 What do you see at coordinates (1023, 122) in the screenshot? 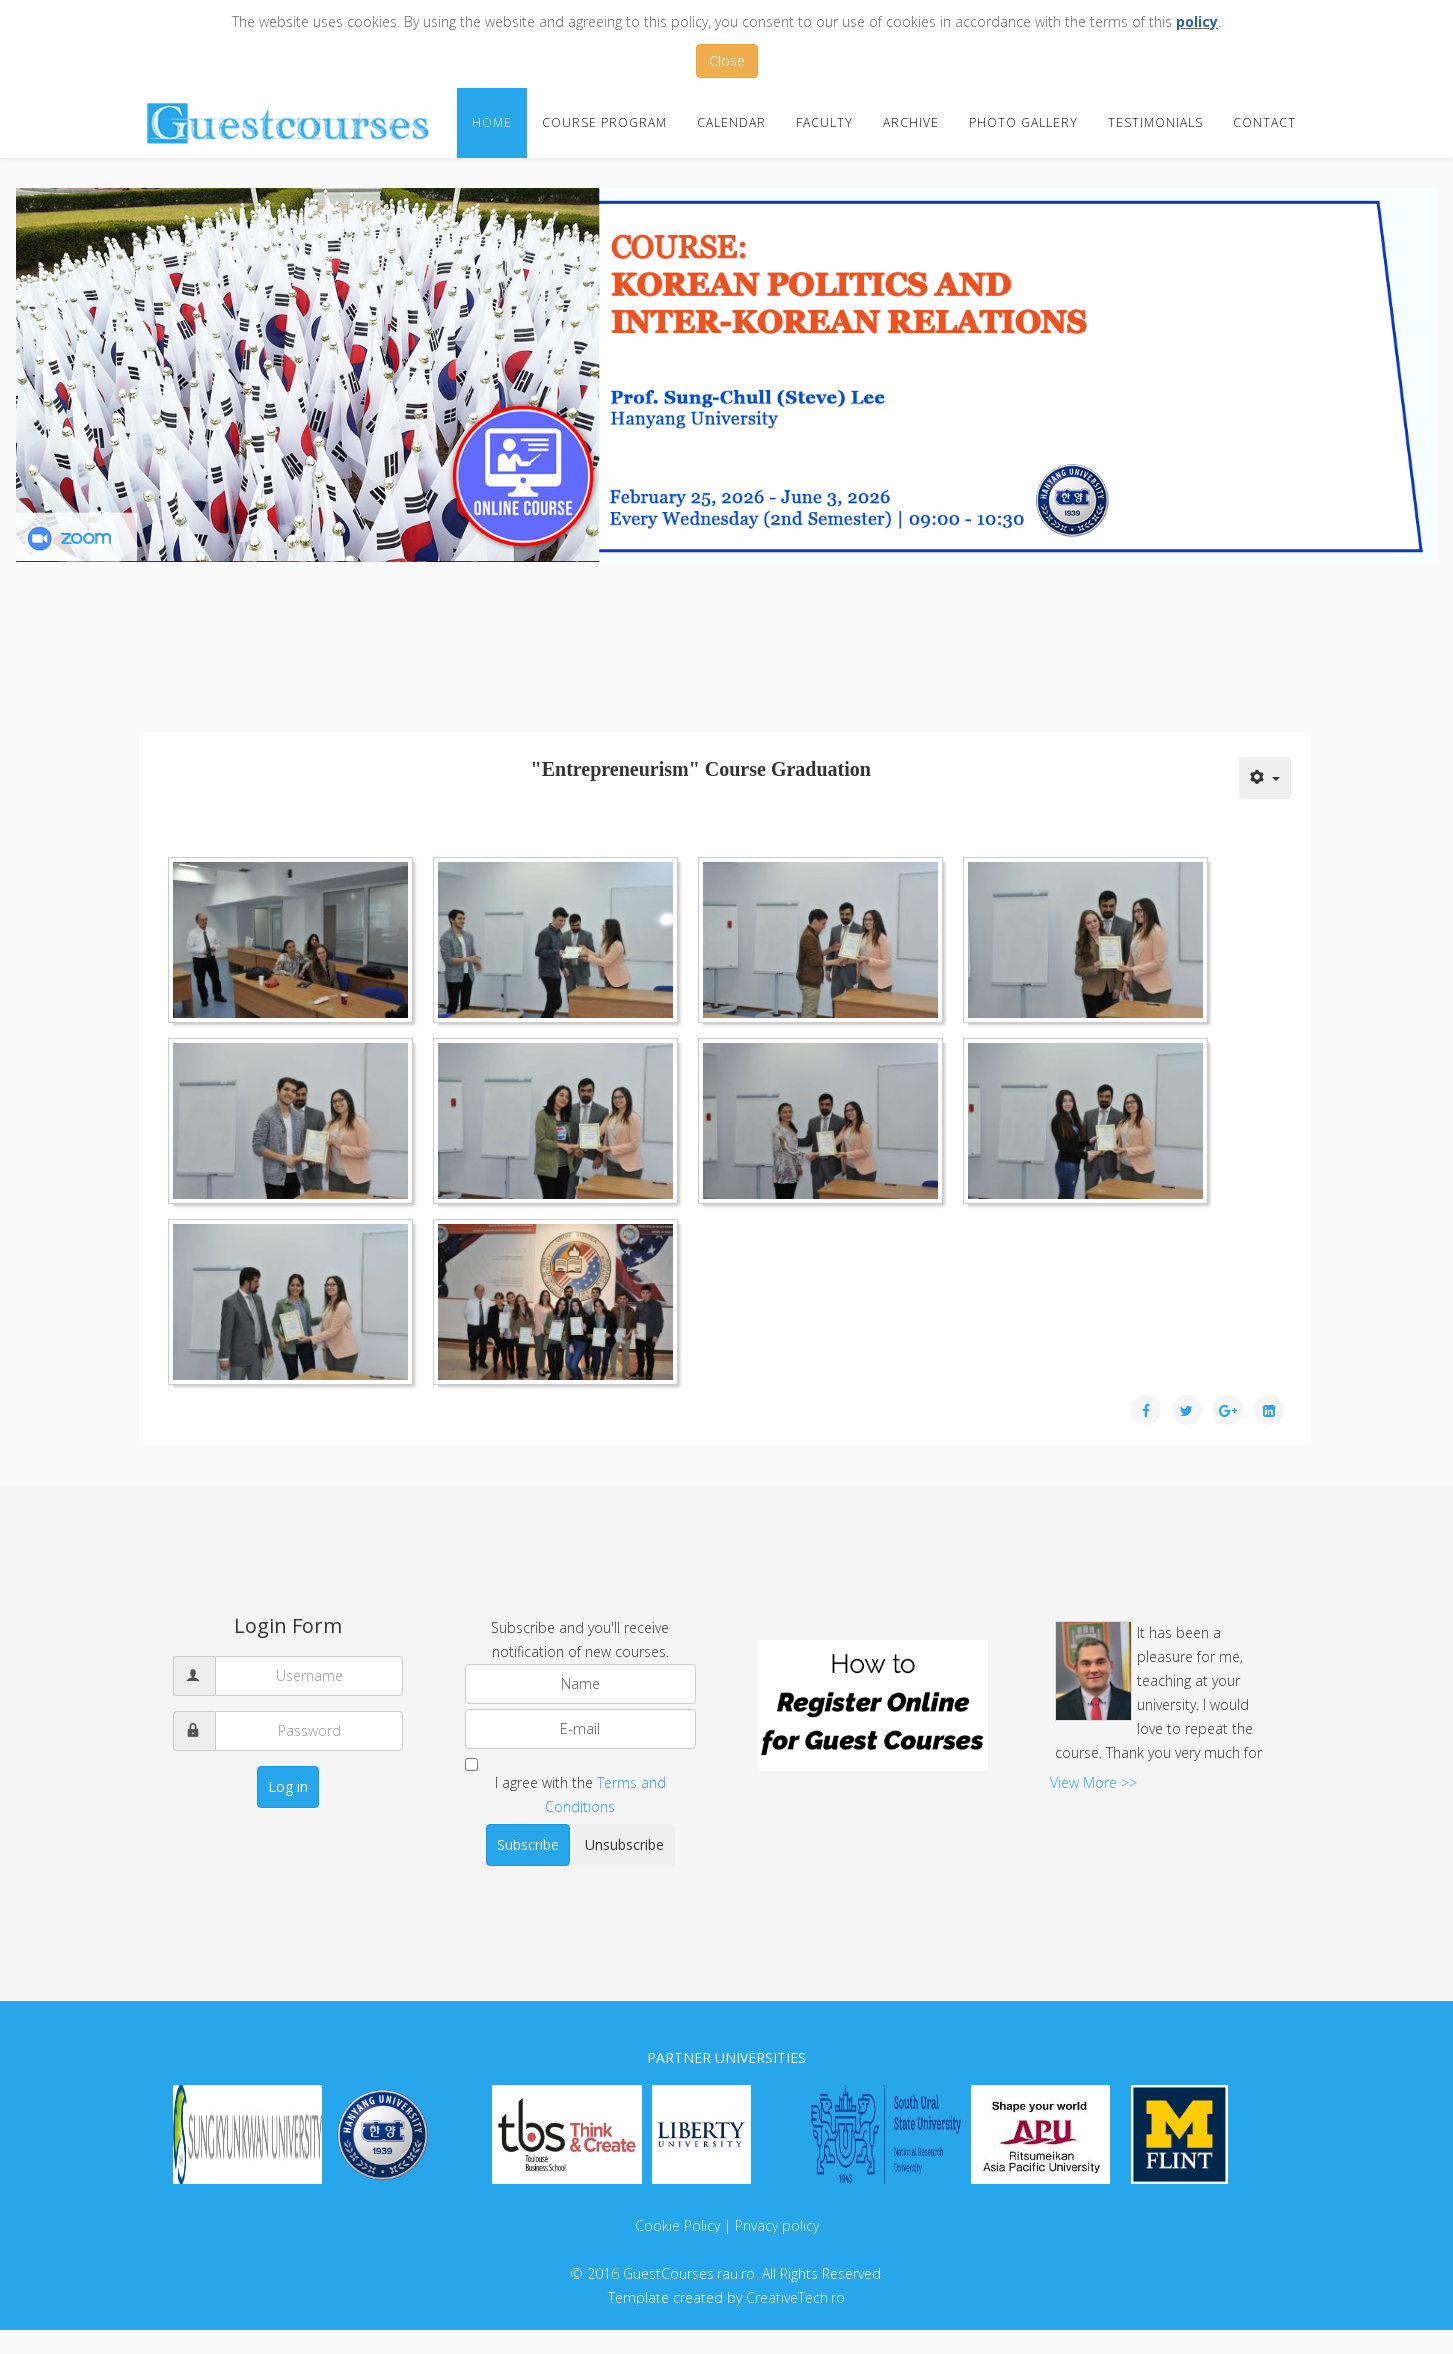
I see `Photo Gallery` at bounding box center [1023, 122].